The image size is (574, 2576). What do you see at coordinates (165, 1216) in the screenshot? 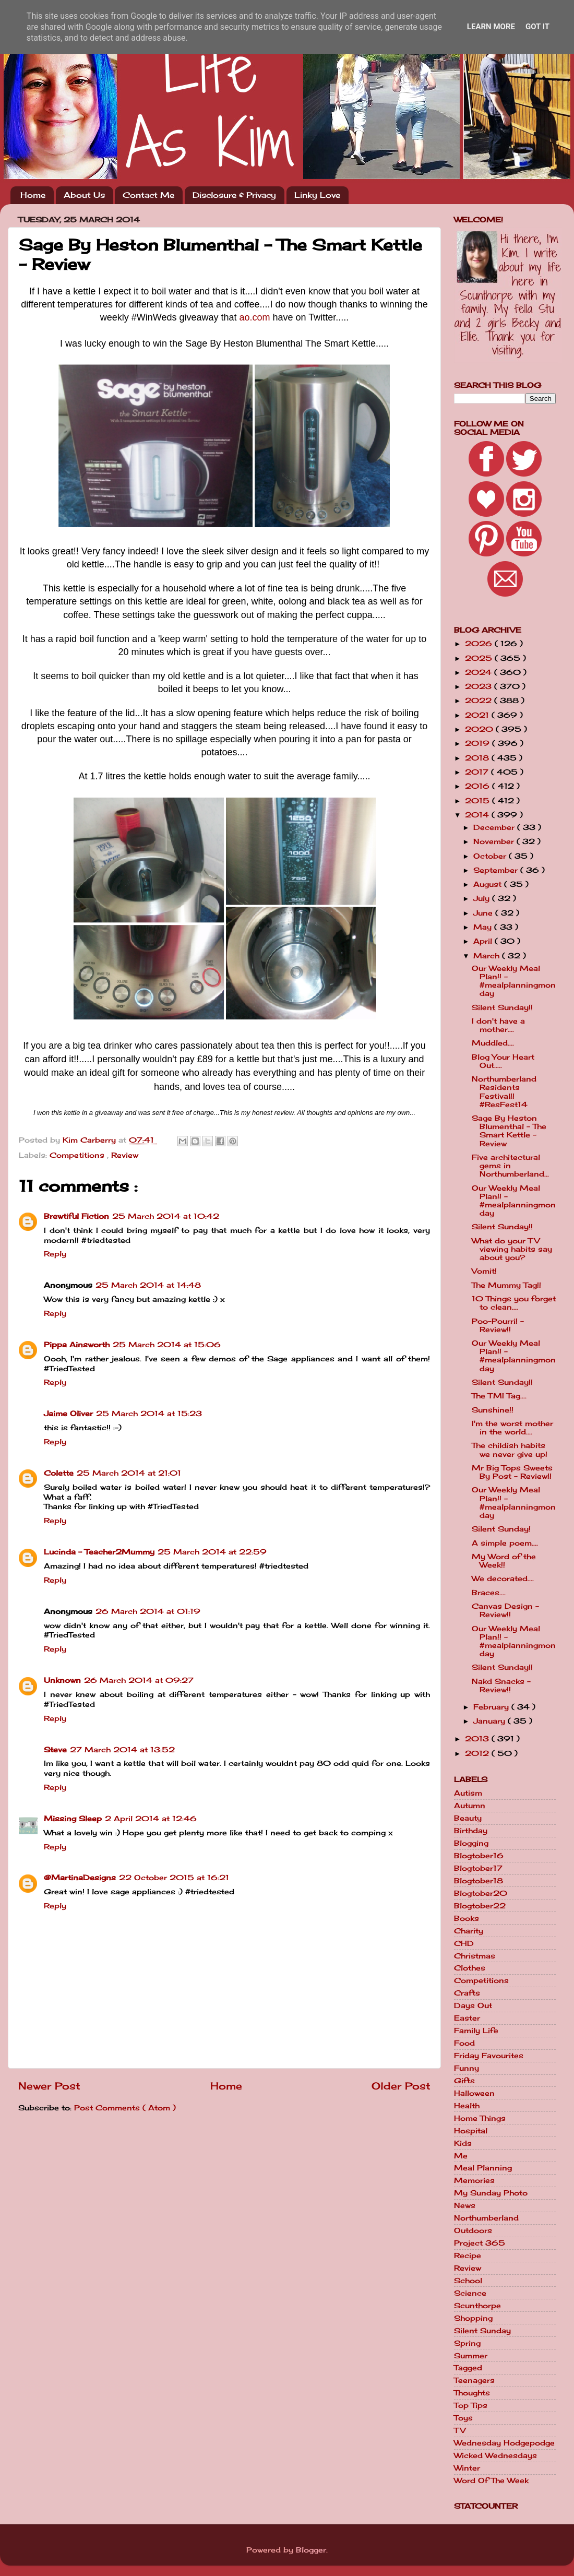
I see `25 March 2014 at 10:42` at bounding box center [165, 1216].